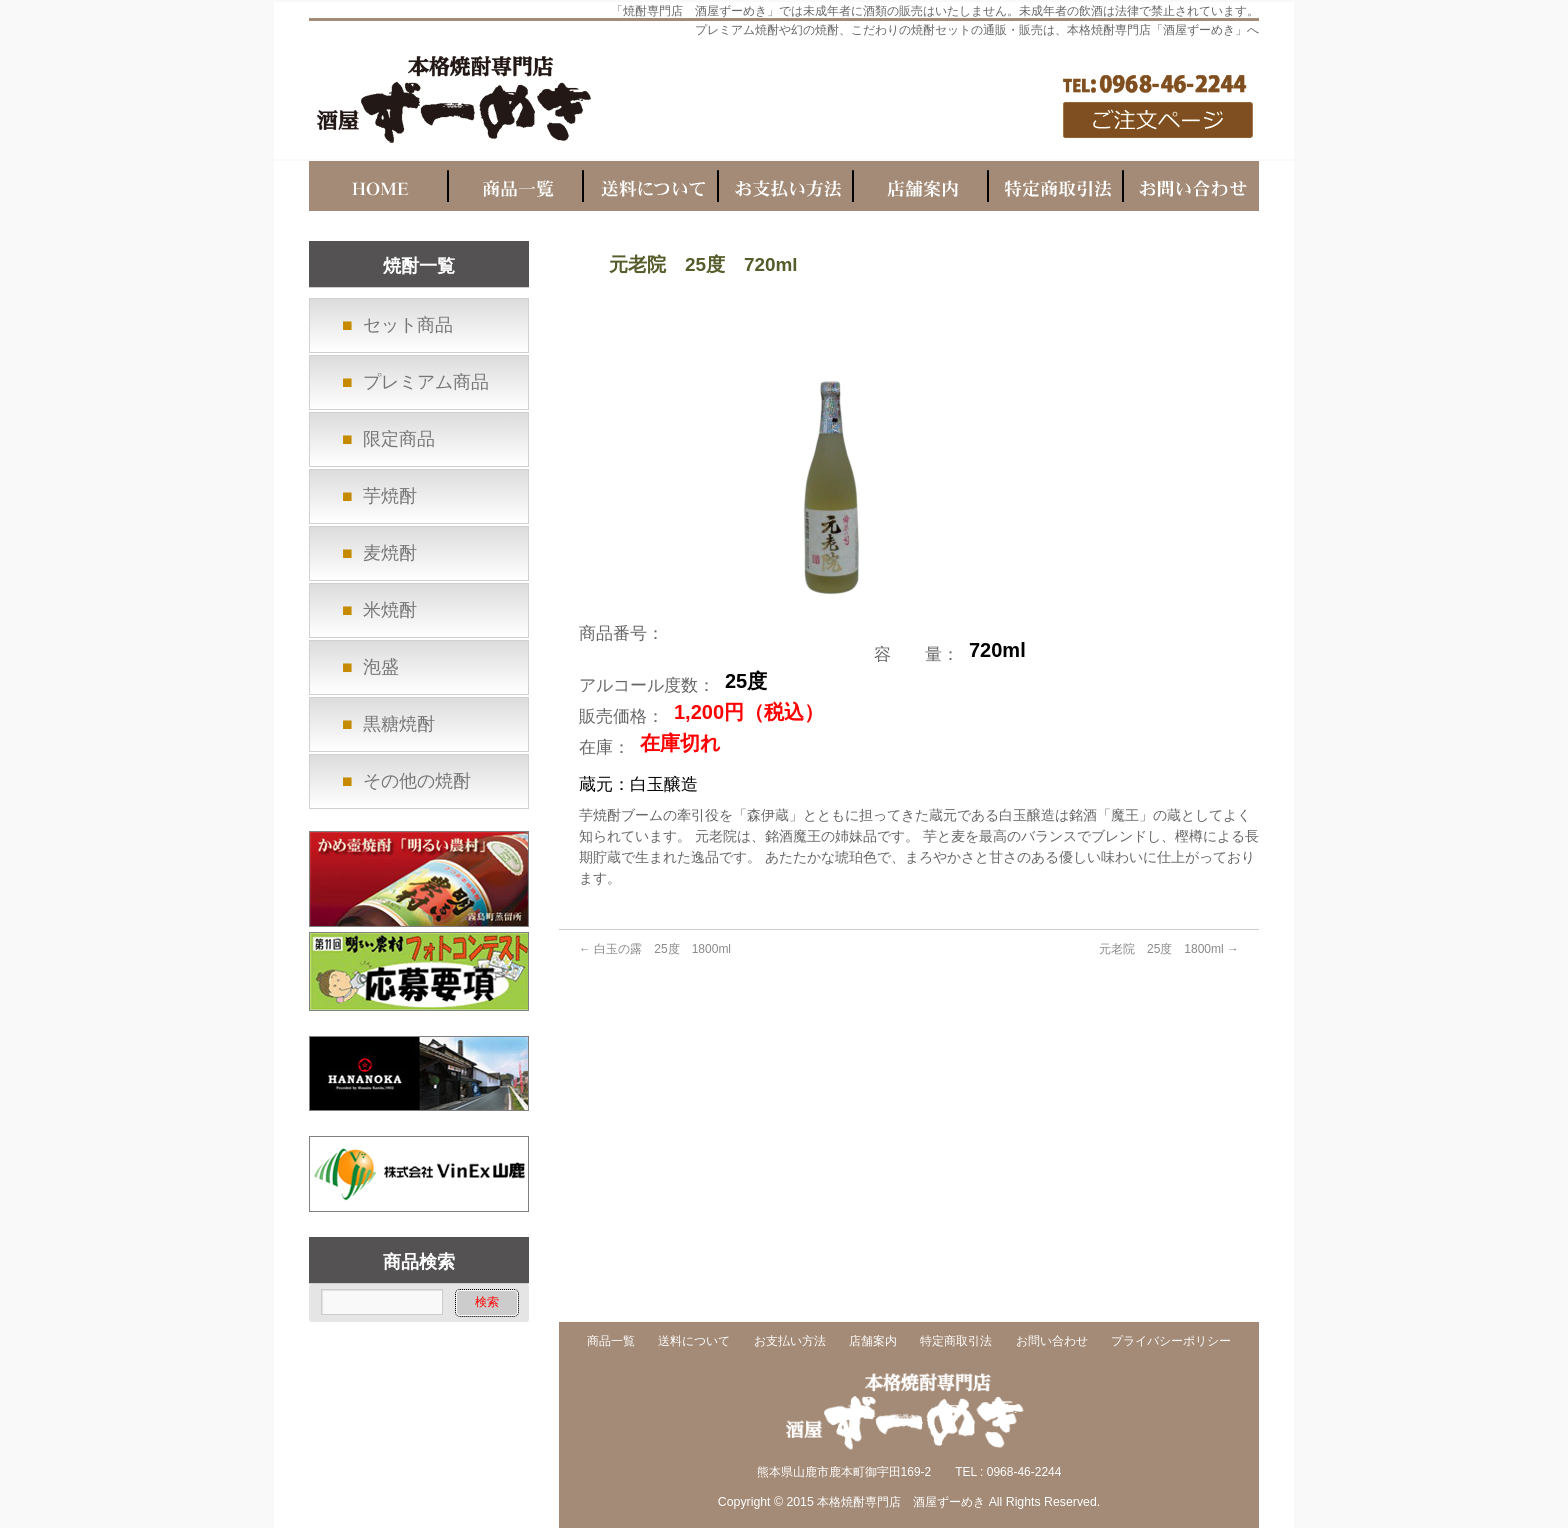 Image resolution: width=1568 pixels, height=1528 pixels. I want to click on お支払い方法, so click(790, 1341).